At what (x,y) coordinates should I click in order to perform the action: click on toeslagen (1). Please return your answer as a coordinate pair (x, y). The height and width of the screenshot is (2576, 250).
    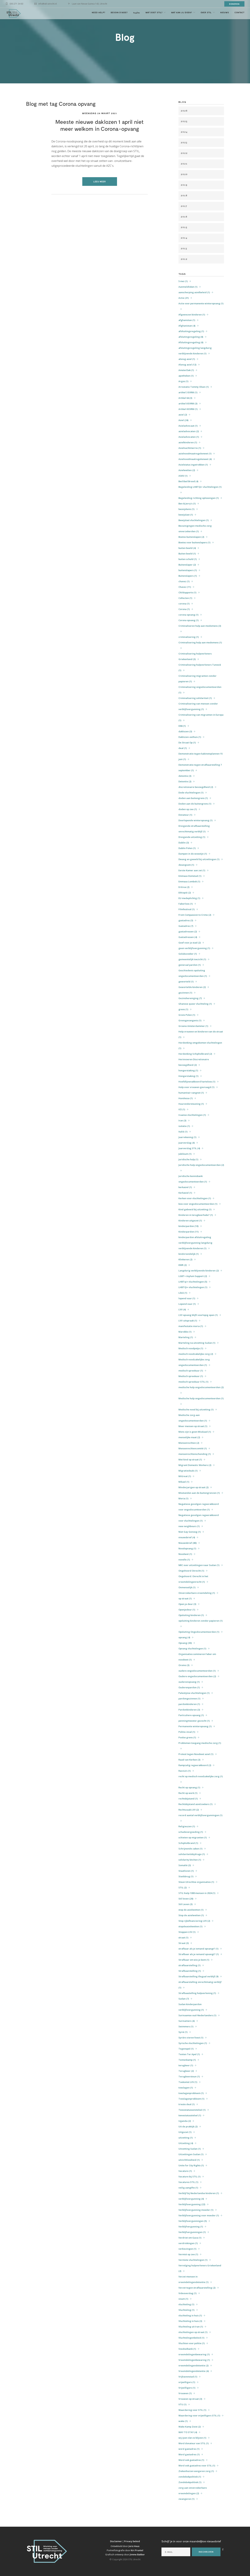
    Looking at the image, I should click on (185, 2087).